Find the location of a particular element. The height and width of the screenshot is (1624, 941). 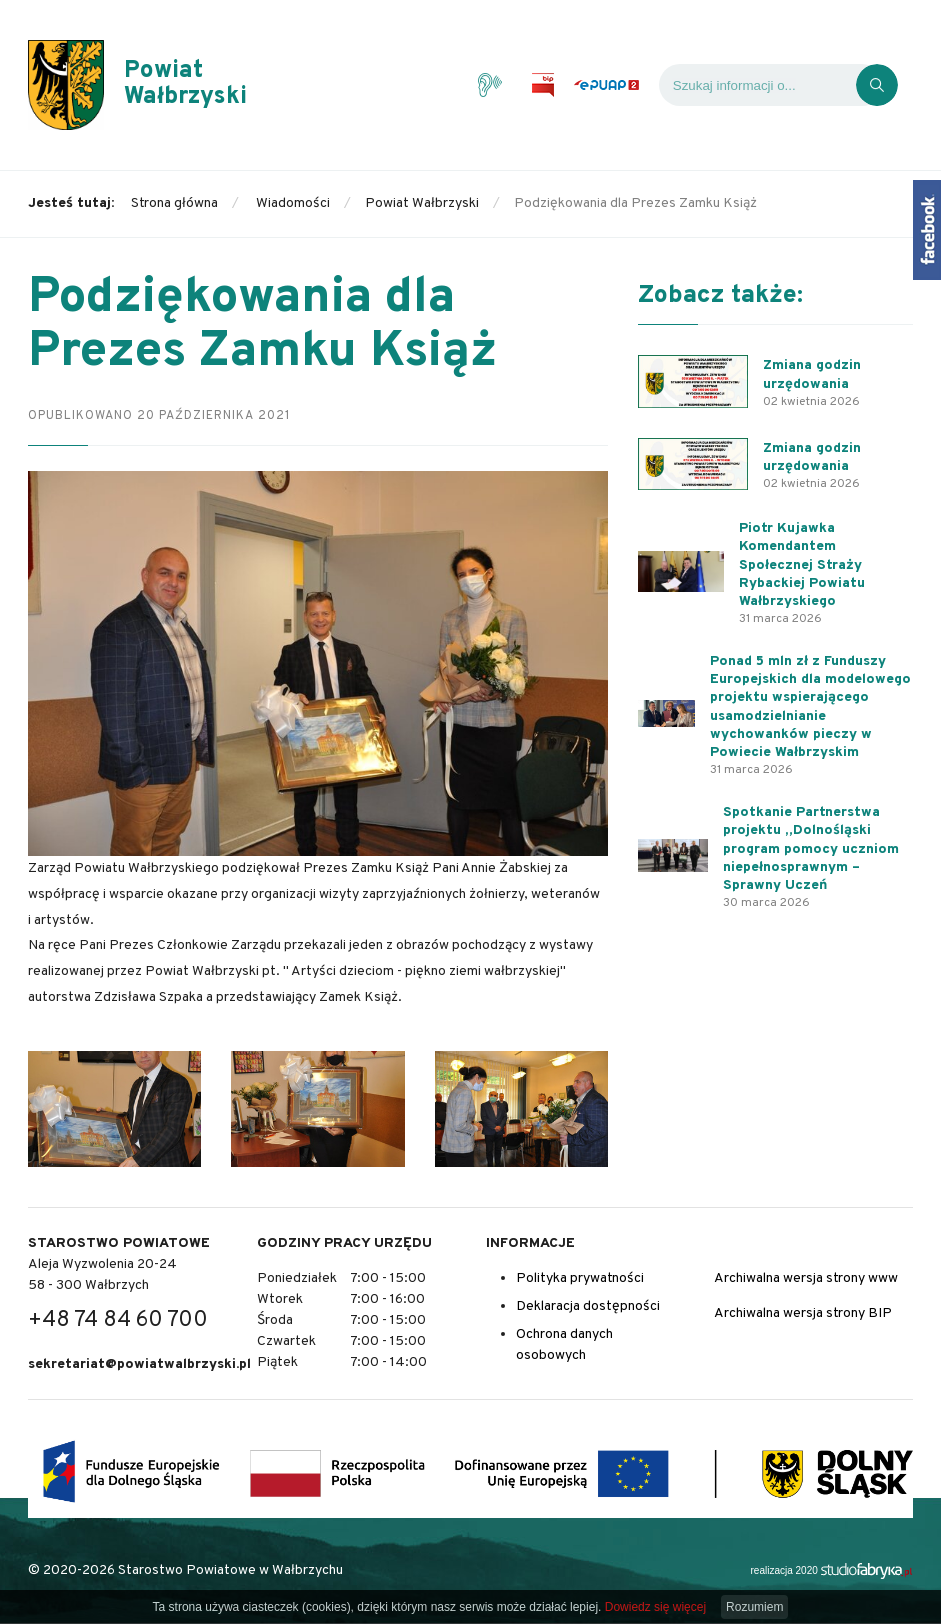

Spotkanie Partnerstwa projektu „Dolnośląski program pomocy uczniom niepełnosprawnym – Sprawny Uczeń is located at coordinates (811, 849).